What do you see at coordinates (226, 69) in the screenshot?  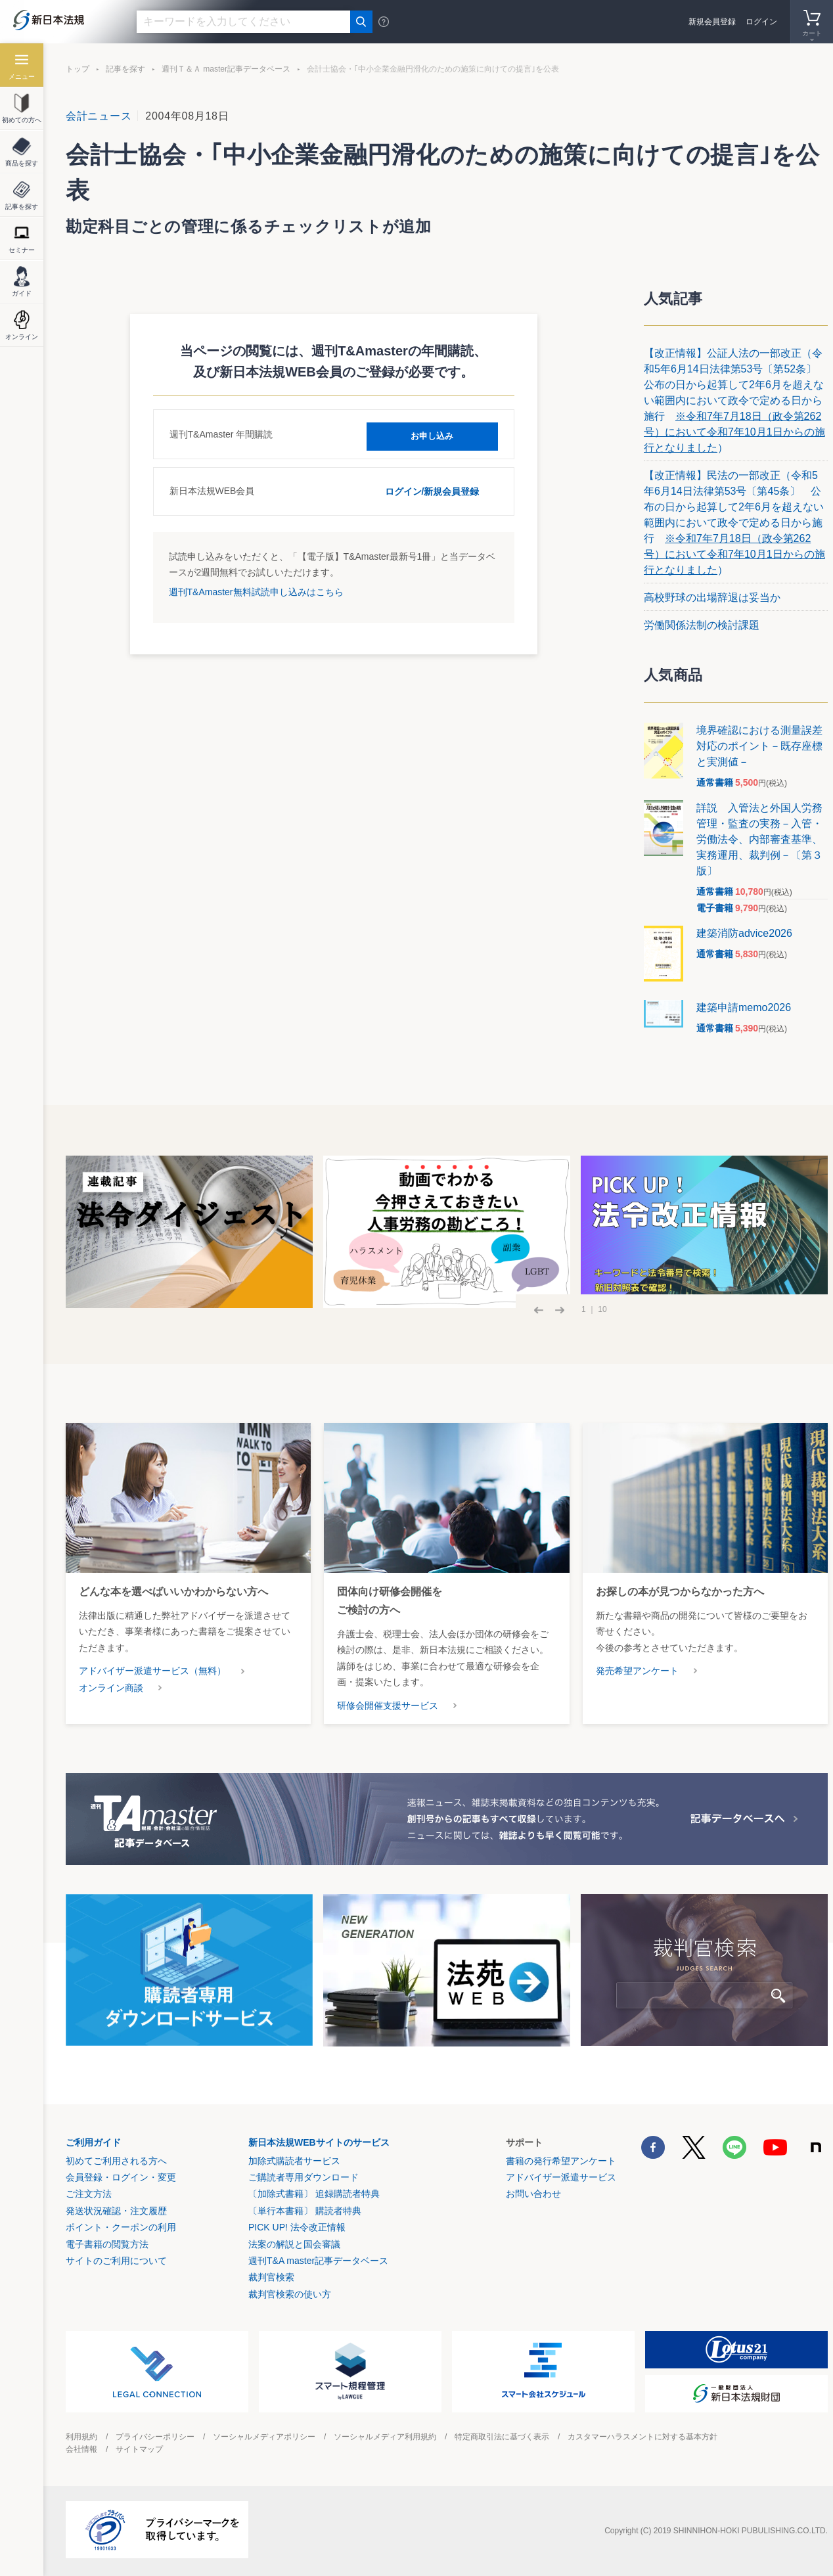 I see `週刊Ｔ＆Ａ master記事データベース` at bounding box center [226, 69].